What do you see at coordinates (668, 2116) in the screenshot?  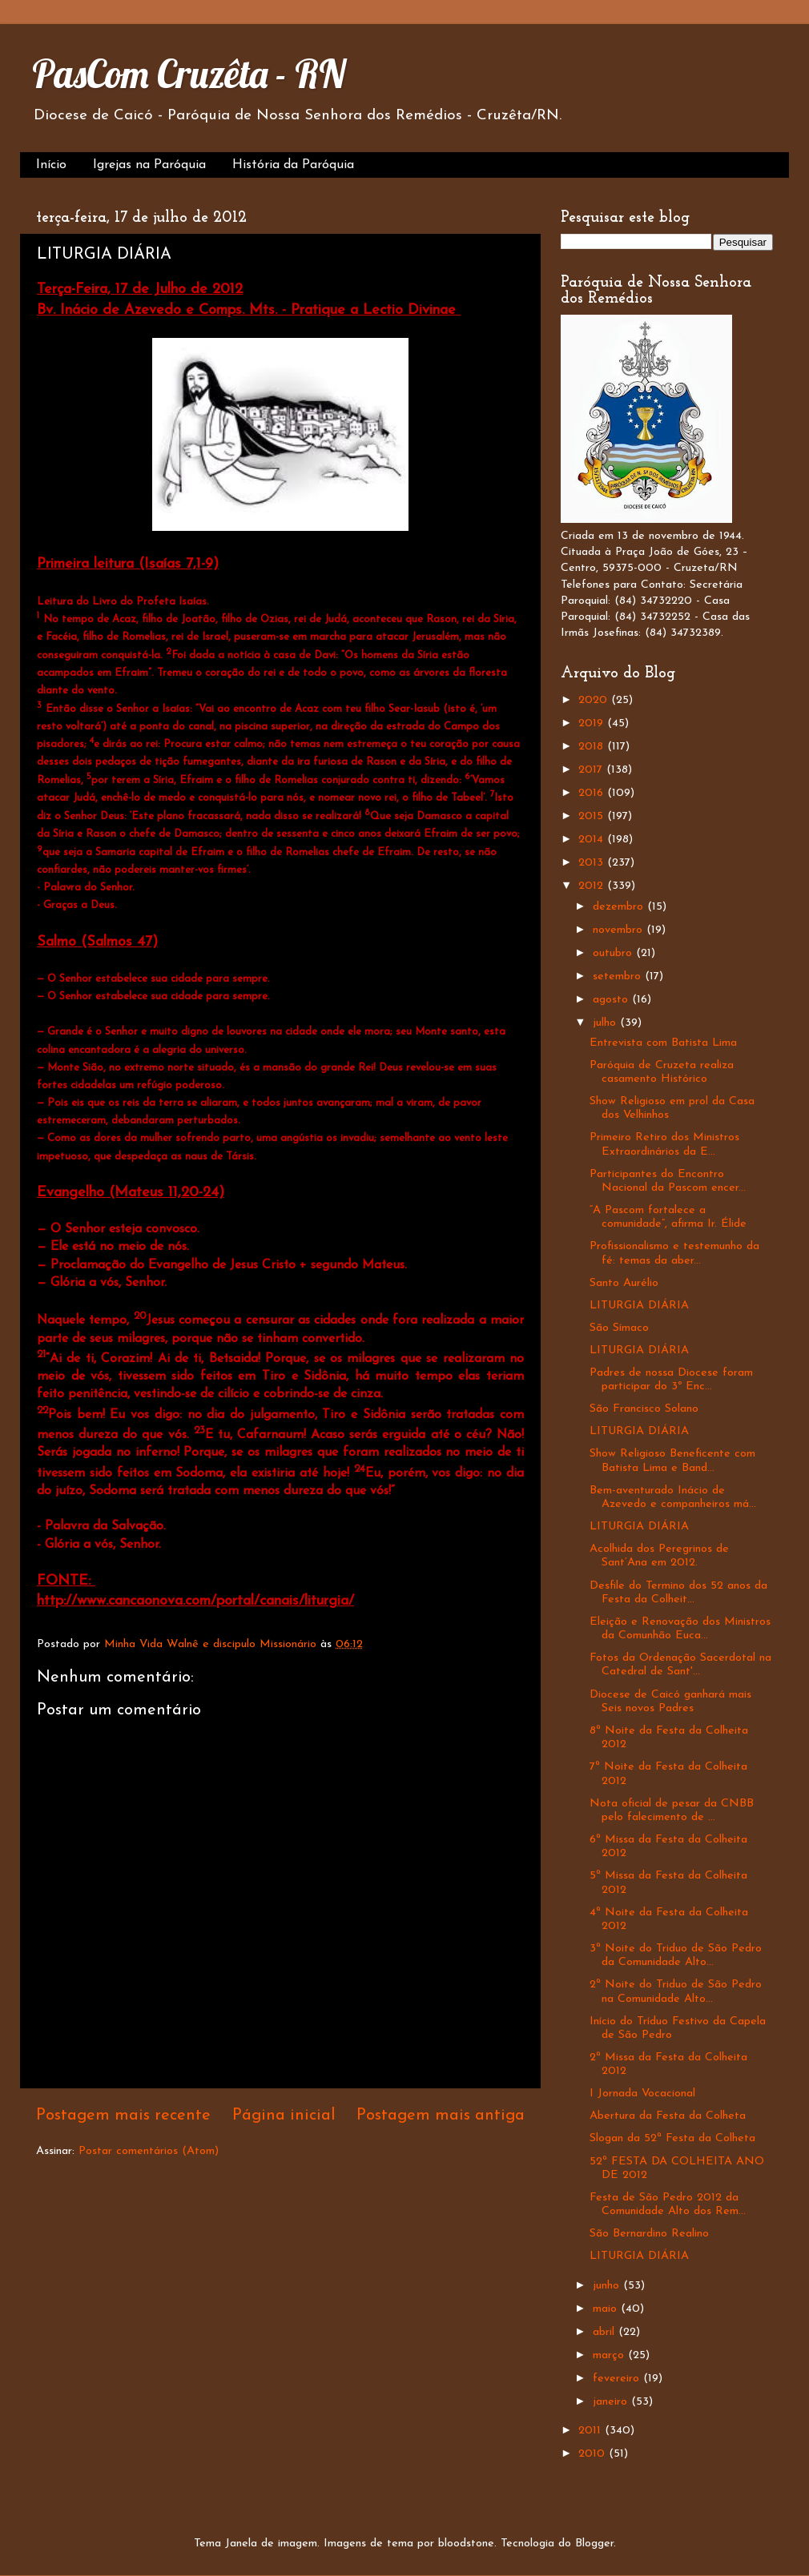 I see `Abertura da Festa da Colheta` at bounding box center [668, 2116].